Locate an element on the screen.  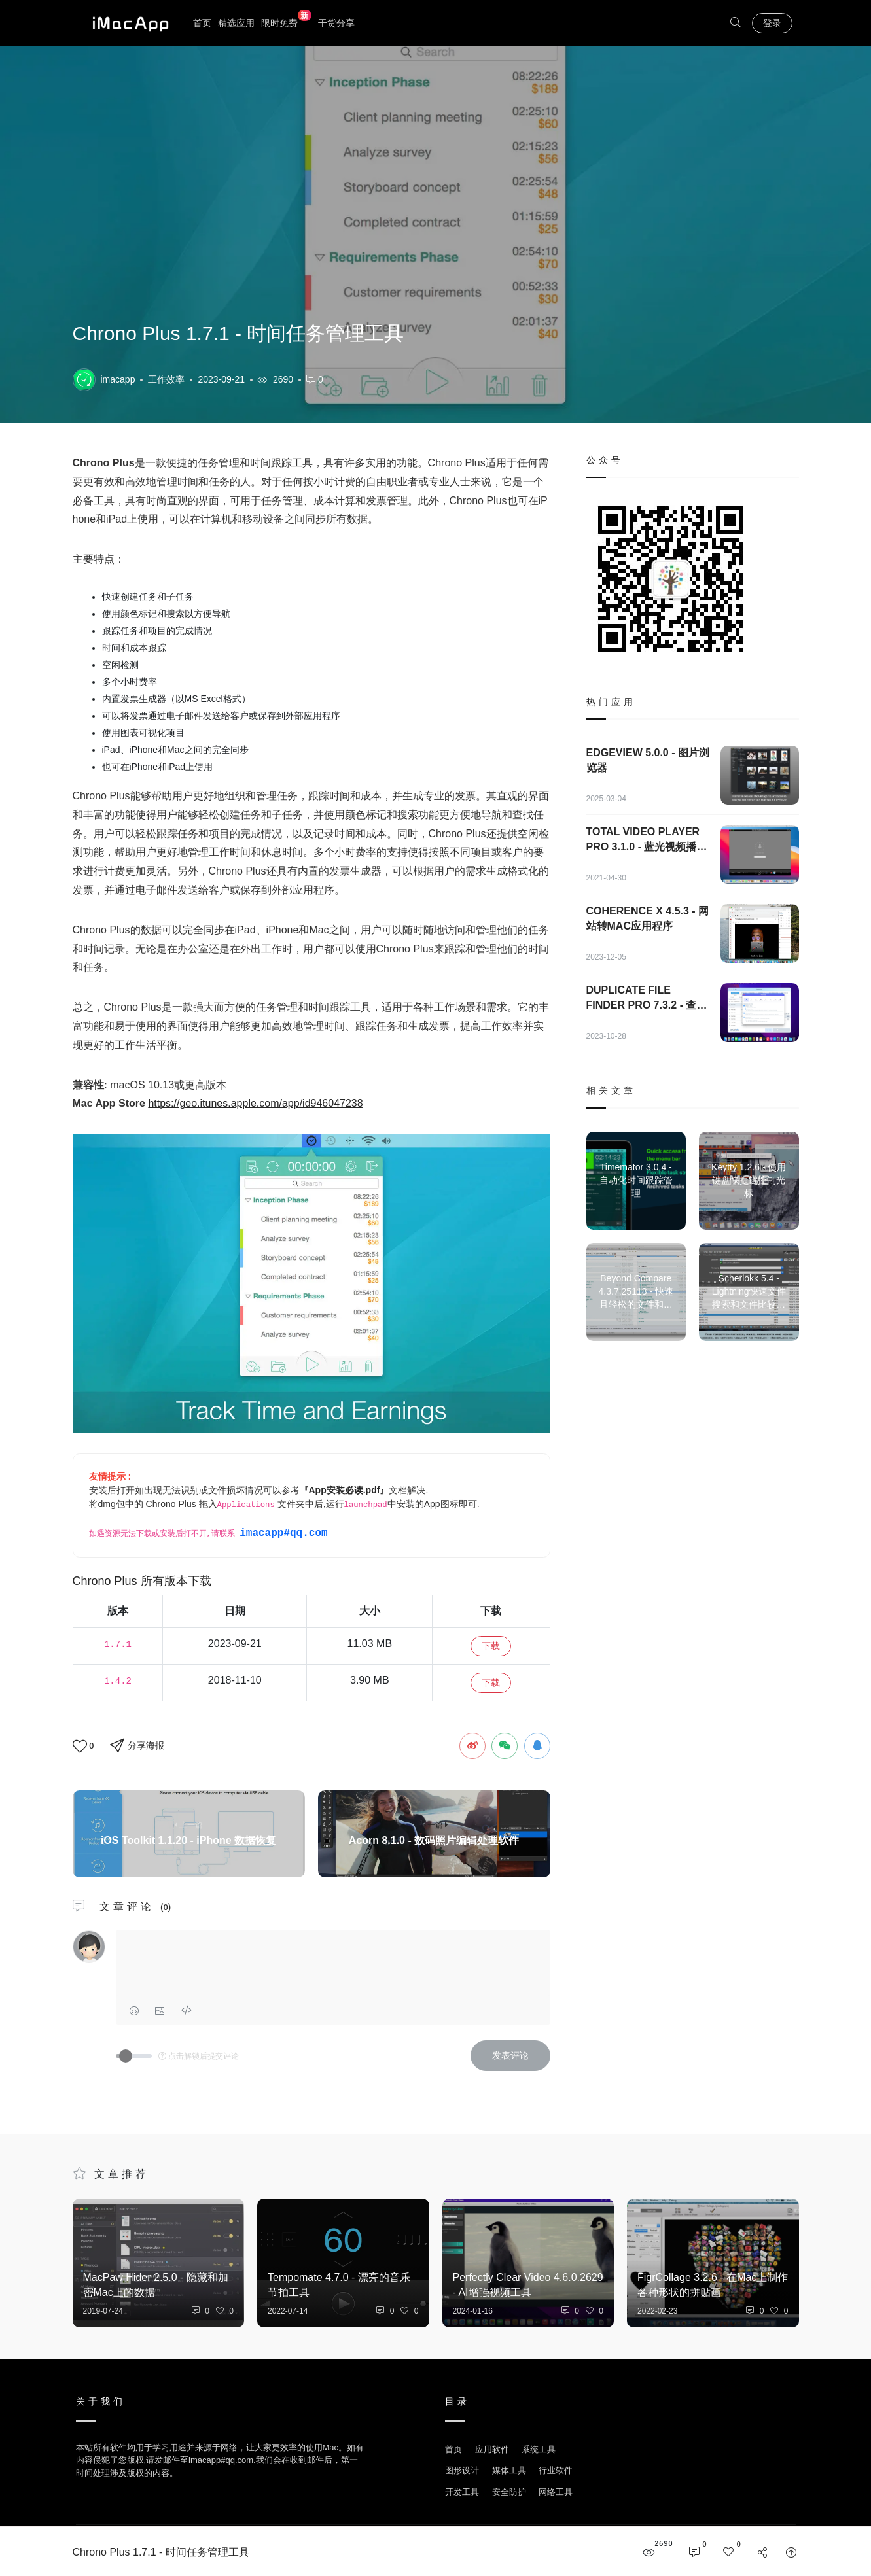
干货分享 is located at coordinates (336, 23).